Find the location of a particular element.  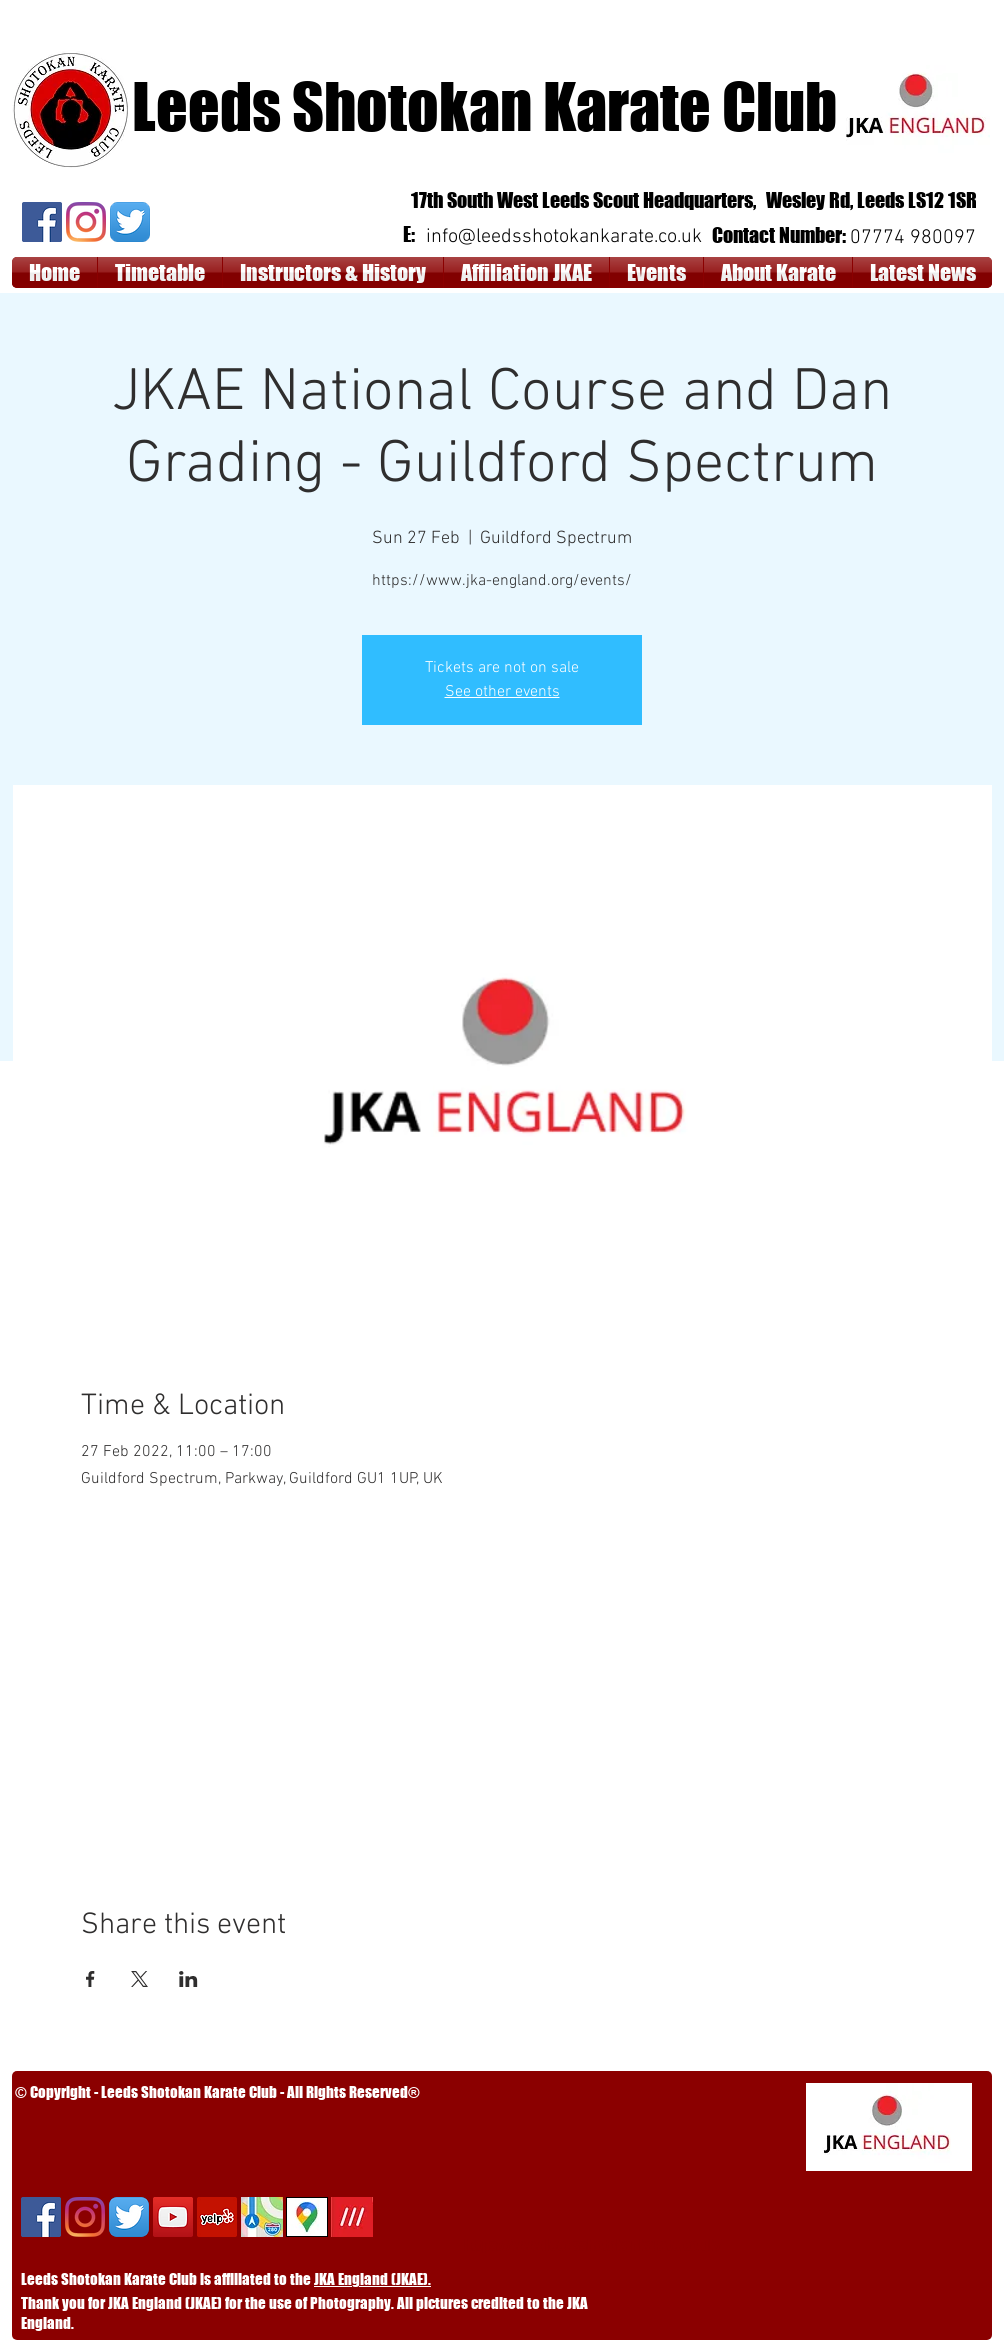

[YouTube Social Icon] is located at coordinates (173, 2217).